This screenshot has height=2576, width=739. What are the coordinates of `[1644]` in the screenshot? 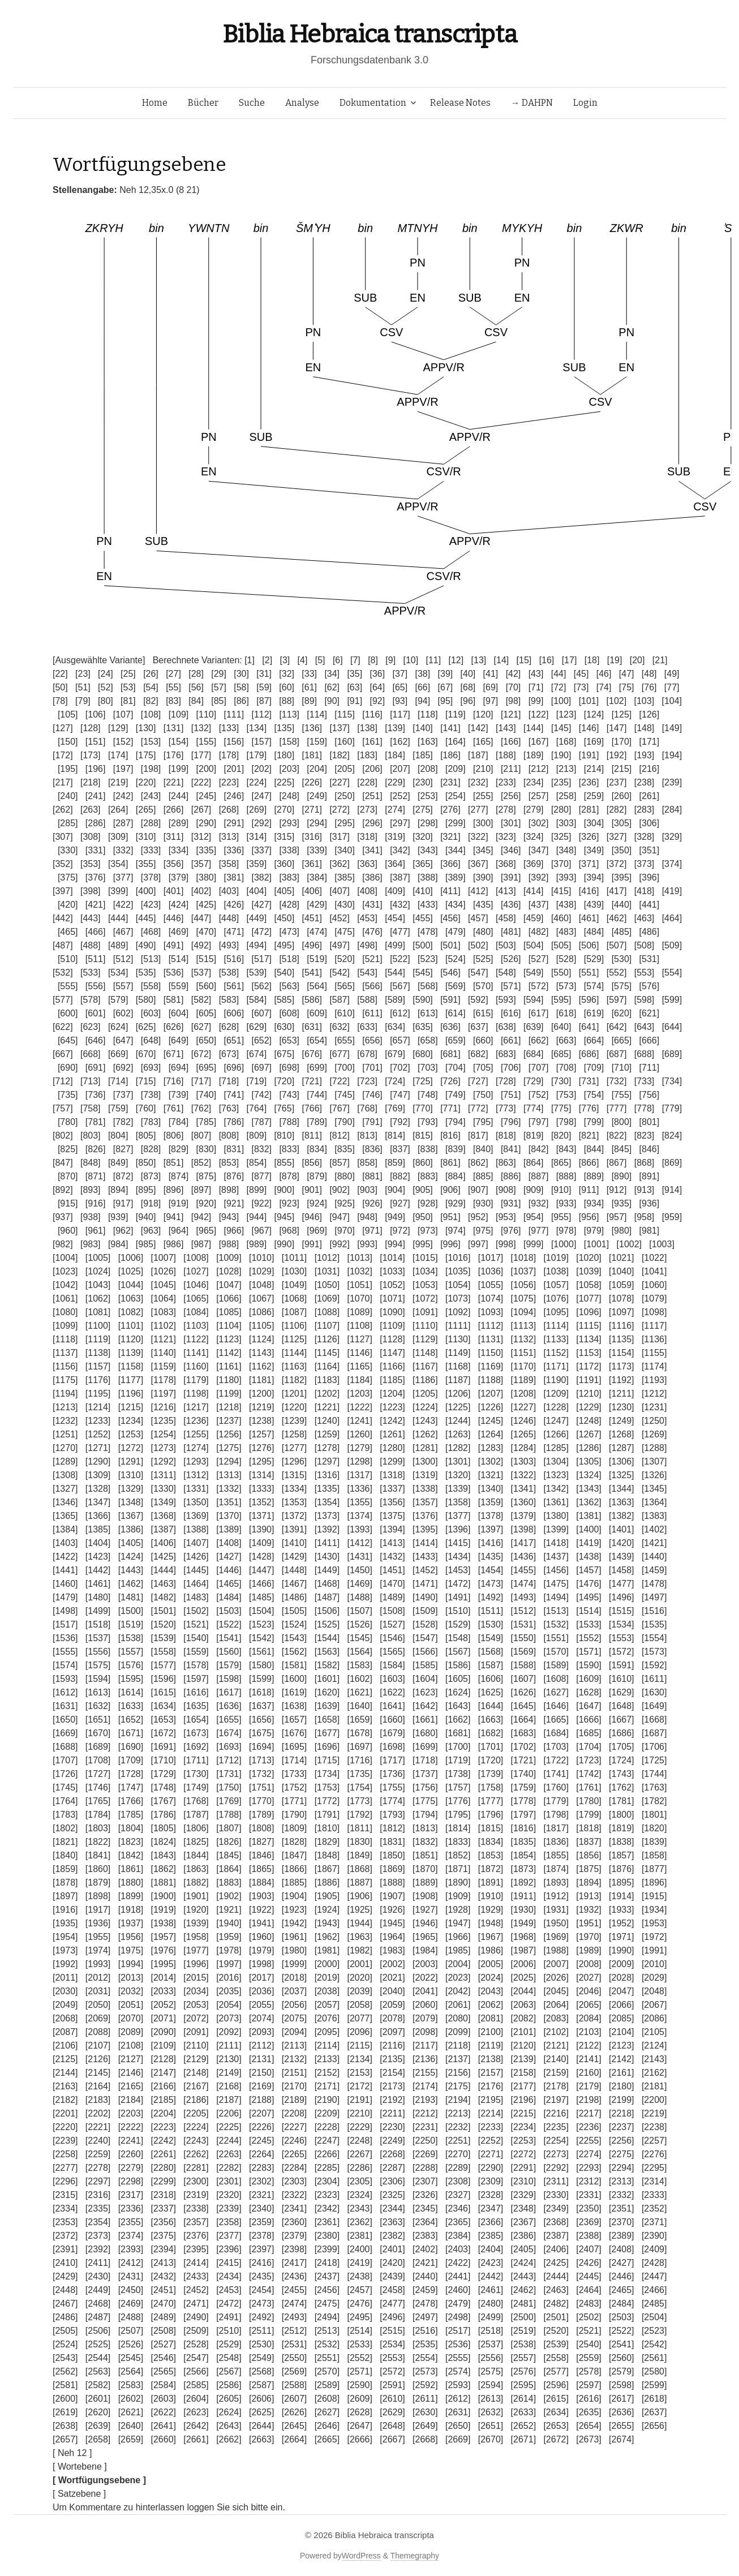 It's located at (490, 1706).